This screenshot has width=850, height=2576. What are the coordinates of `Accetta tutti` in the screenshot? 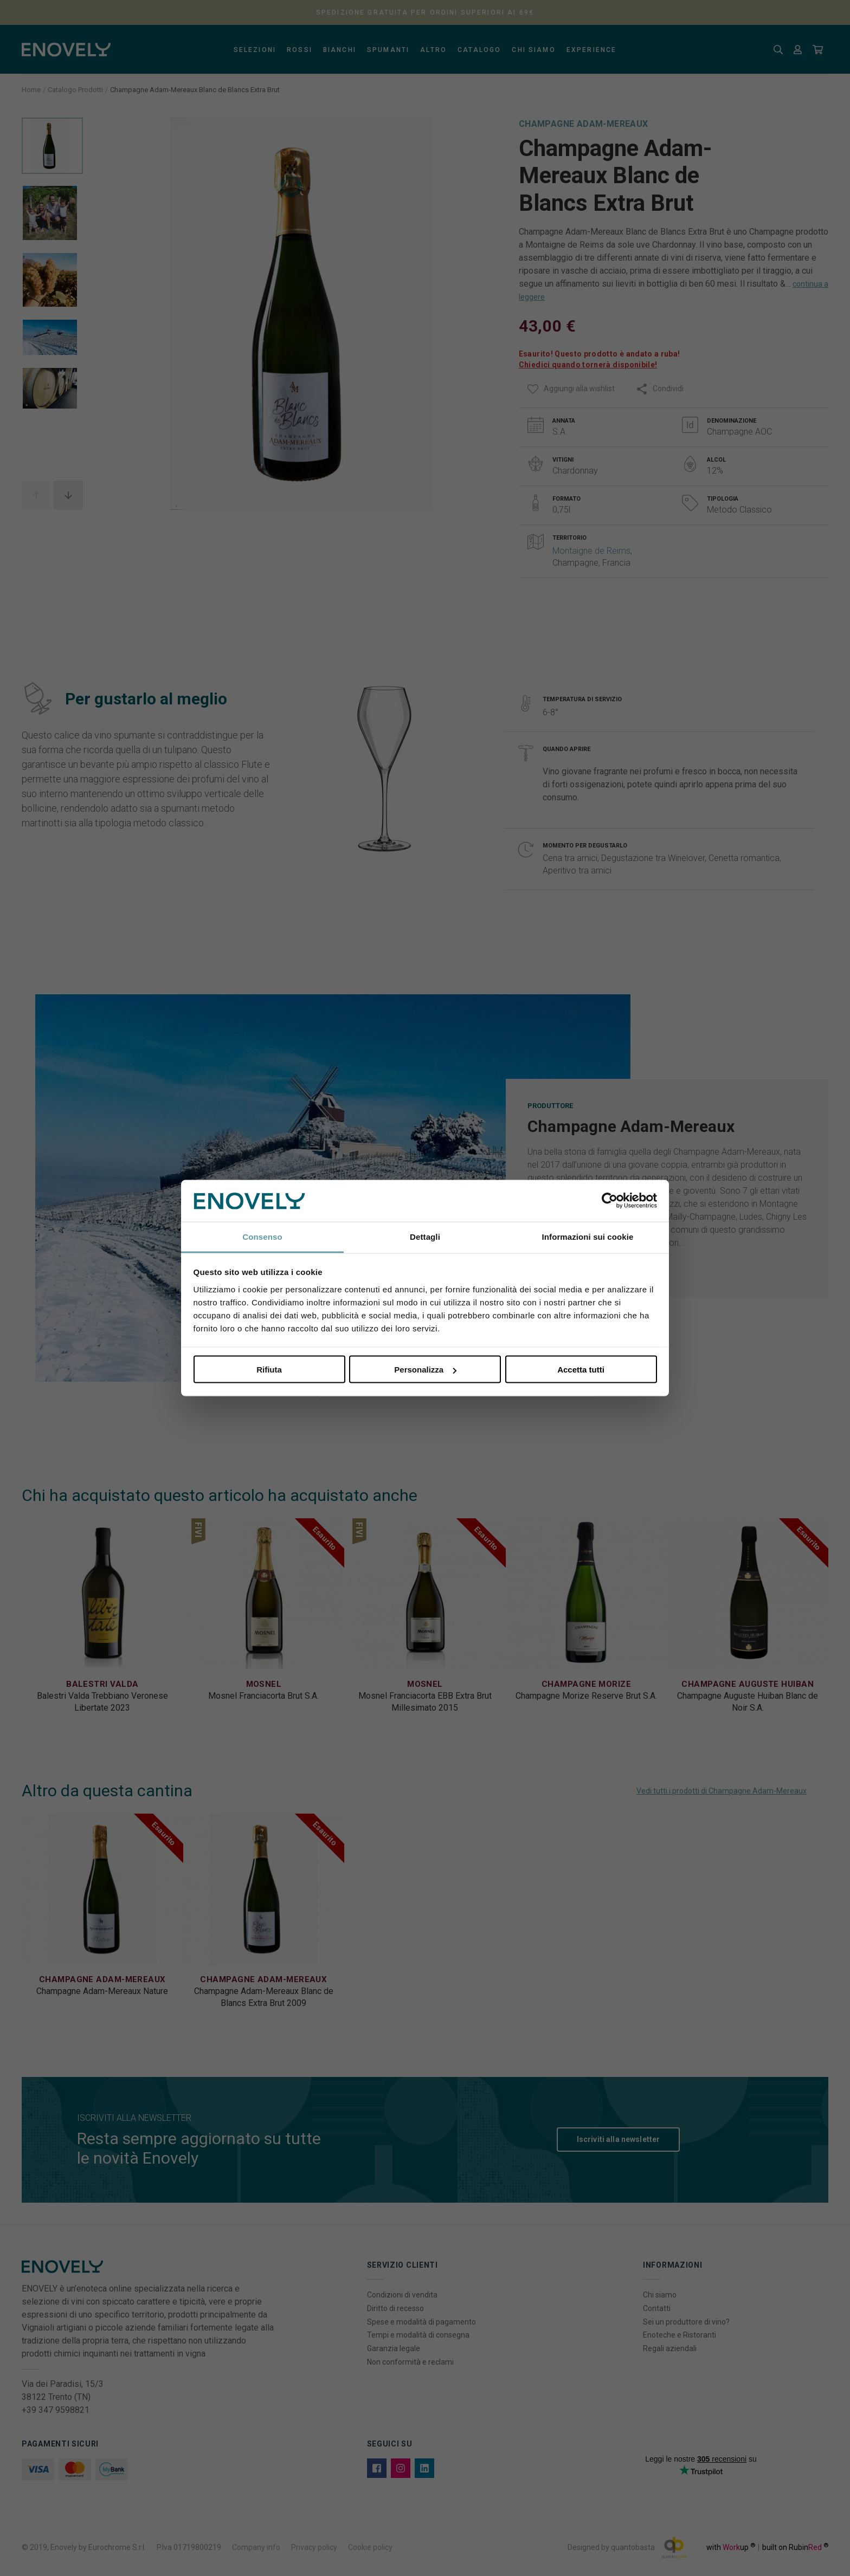 It's located at (580, 1369).